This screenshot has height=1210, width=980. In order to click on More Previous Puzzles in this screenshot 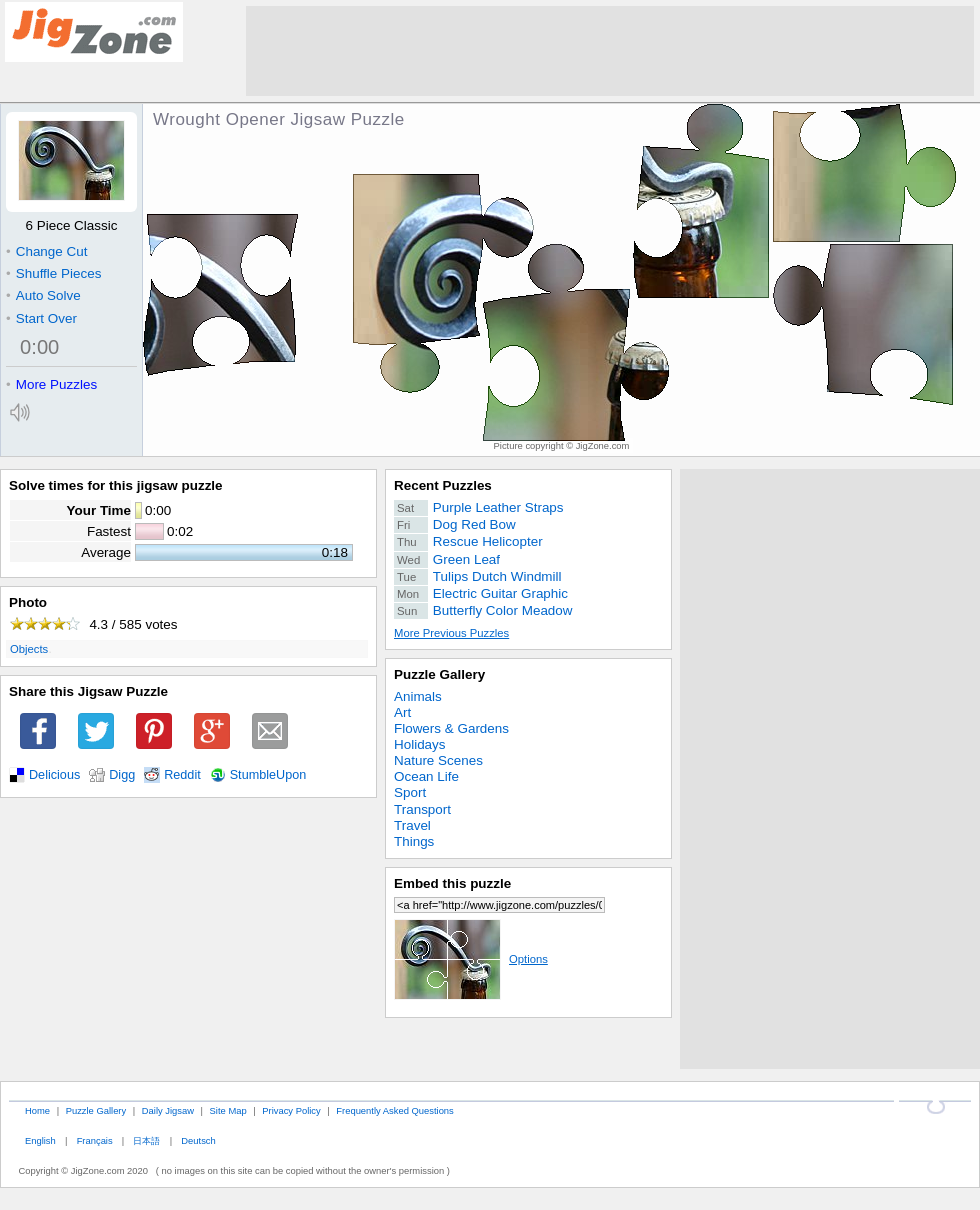, I will do `click(451, 633)`.